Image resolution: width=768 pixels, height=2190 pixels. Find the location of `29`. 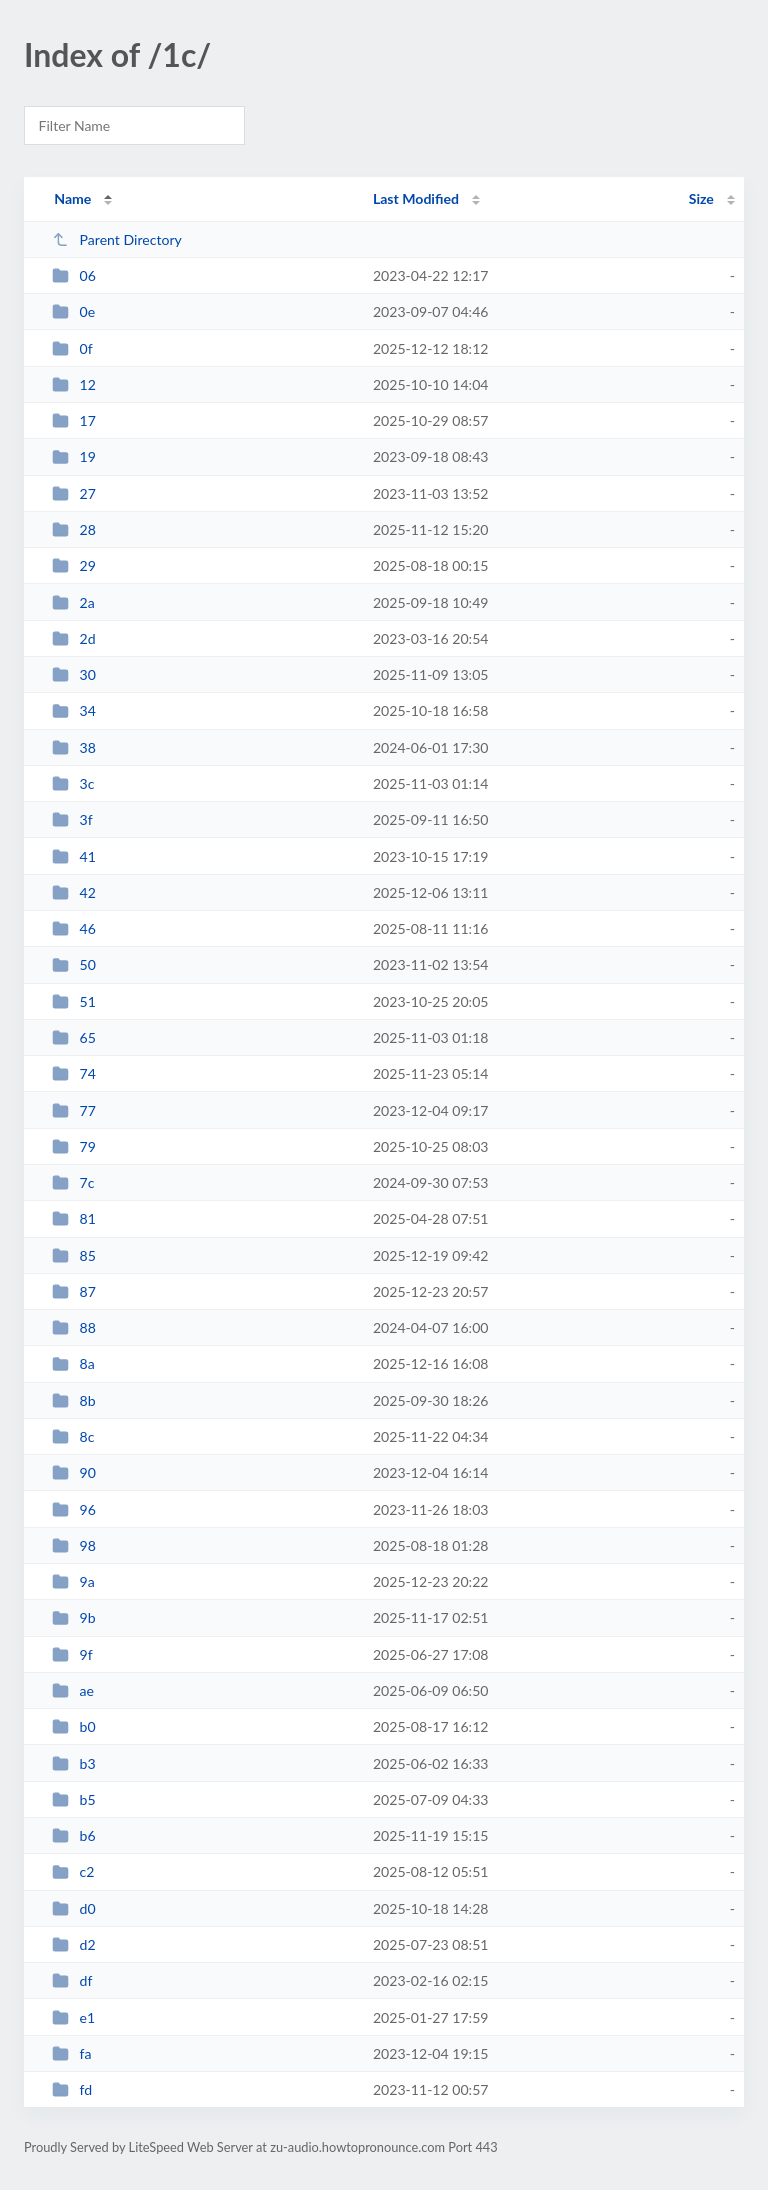

29 is located at coordinates (74, 565).